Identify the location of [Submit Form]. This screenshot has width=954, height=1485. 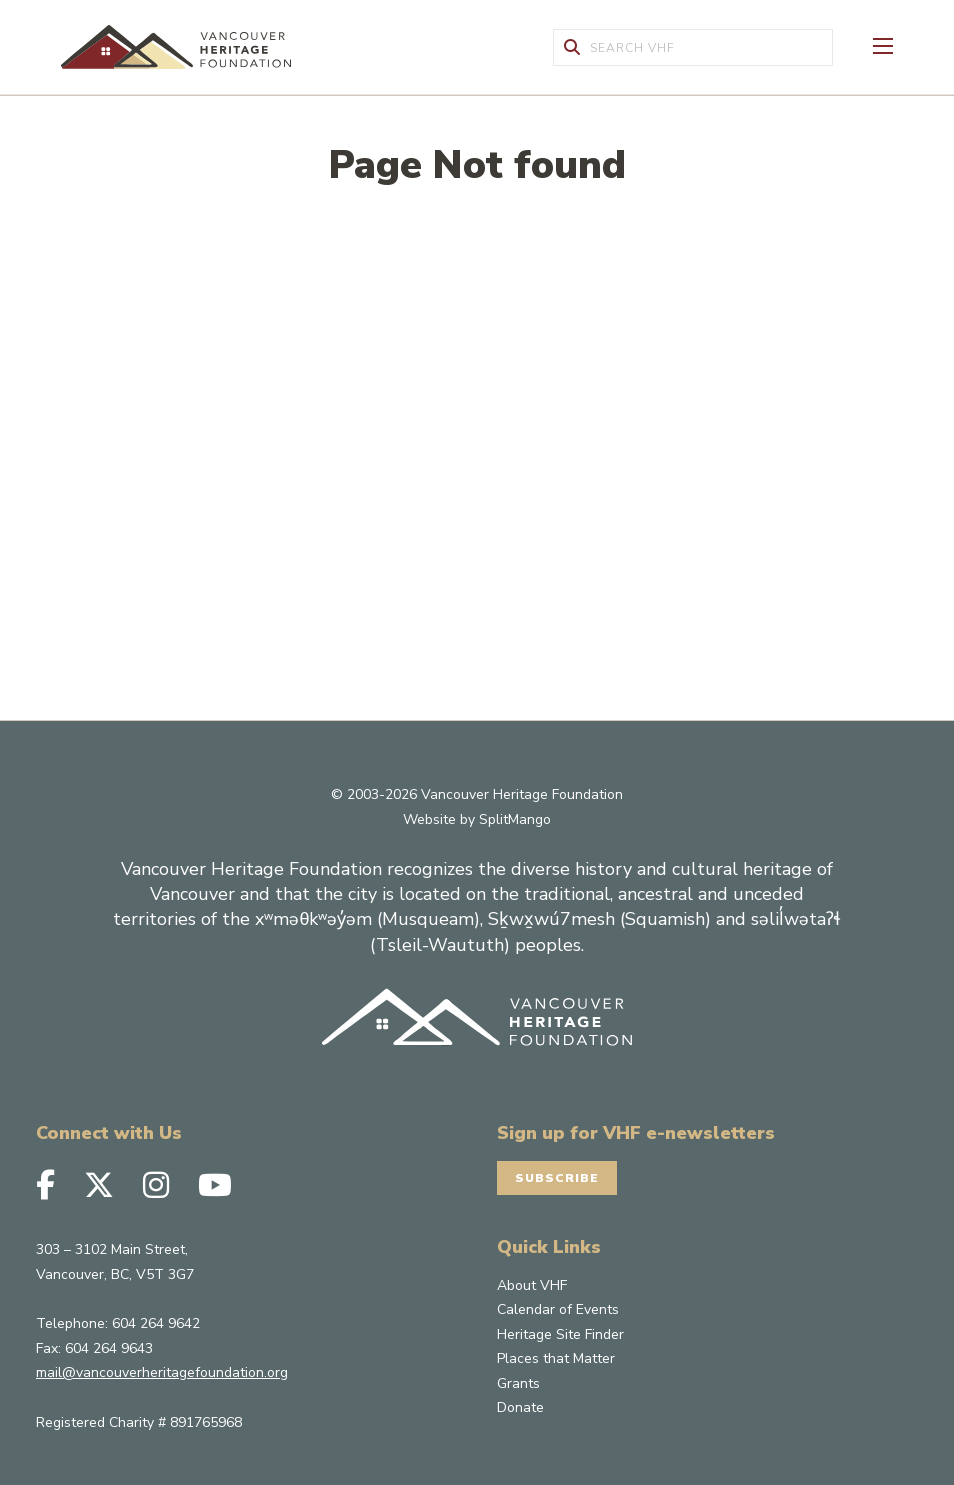
(572, 47).